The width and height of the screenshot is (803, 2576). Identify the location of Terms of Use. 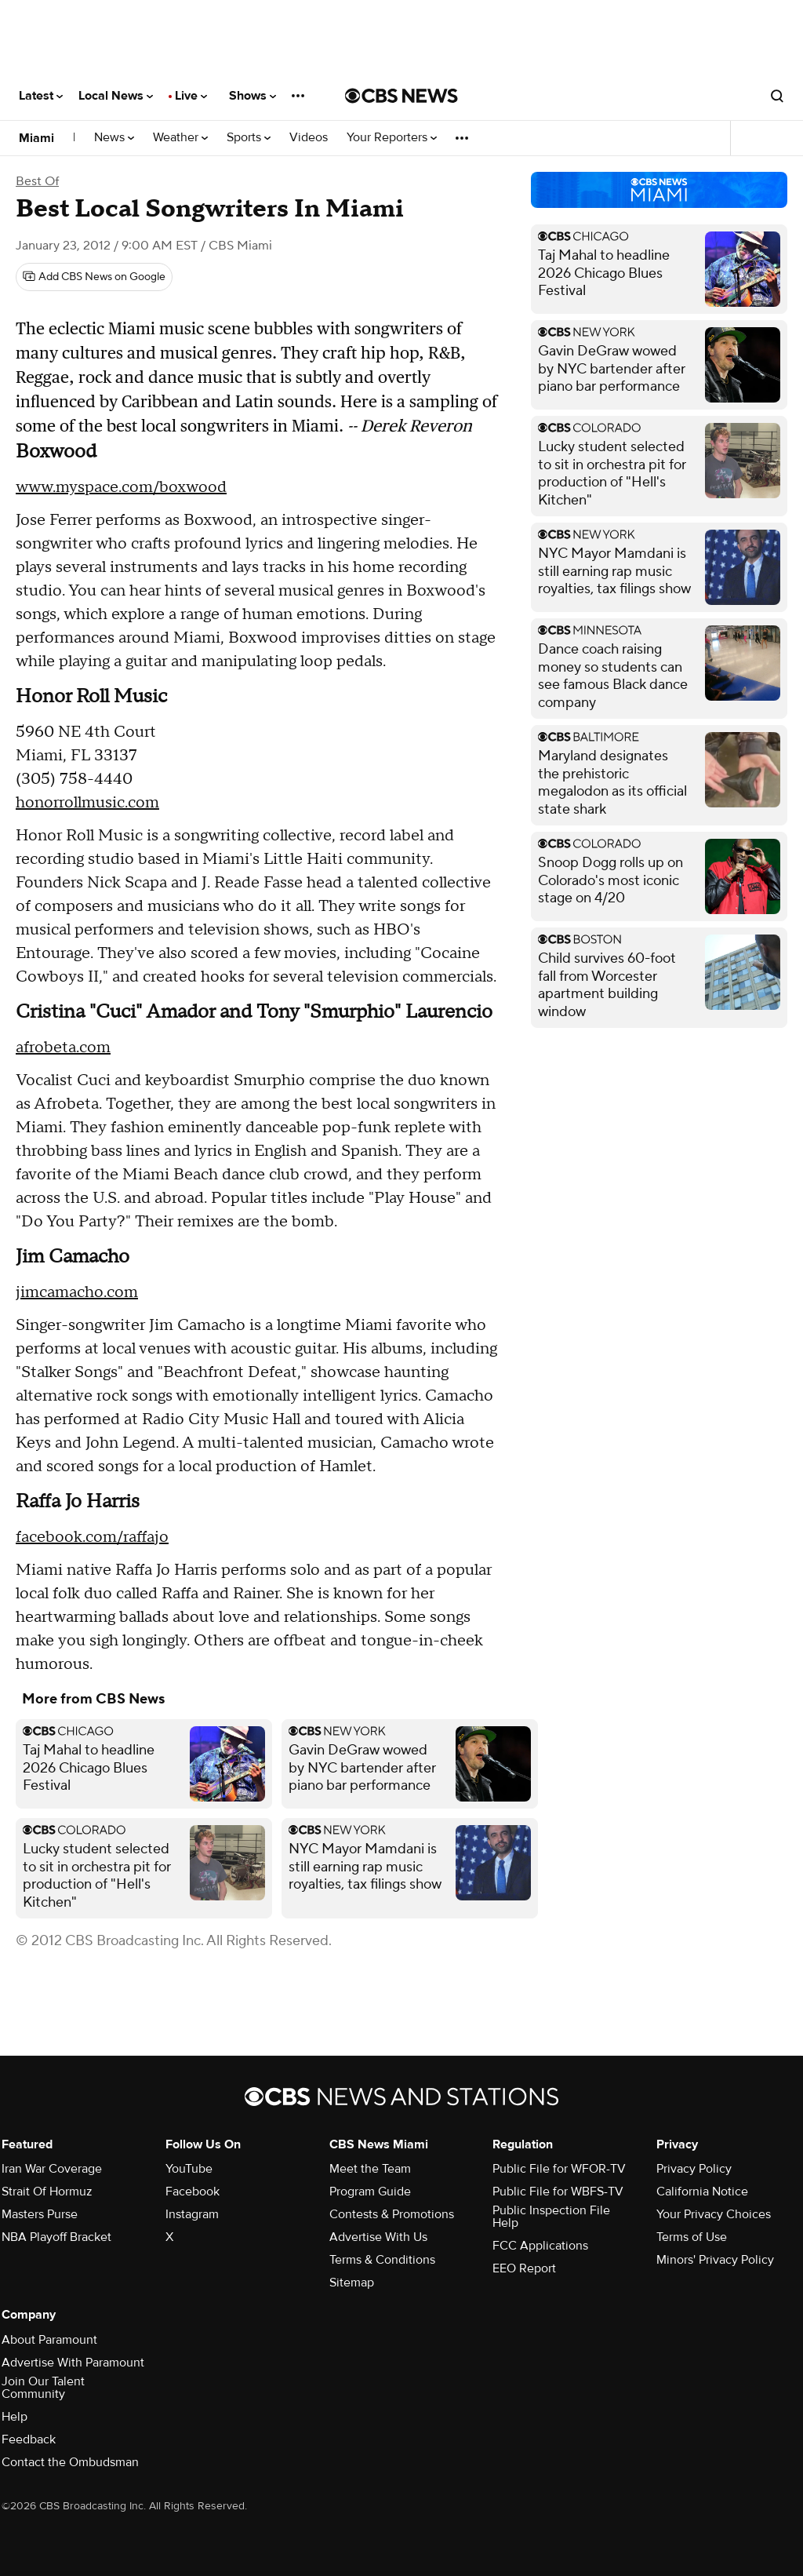
(691, 2237).